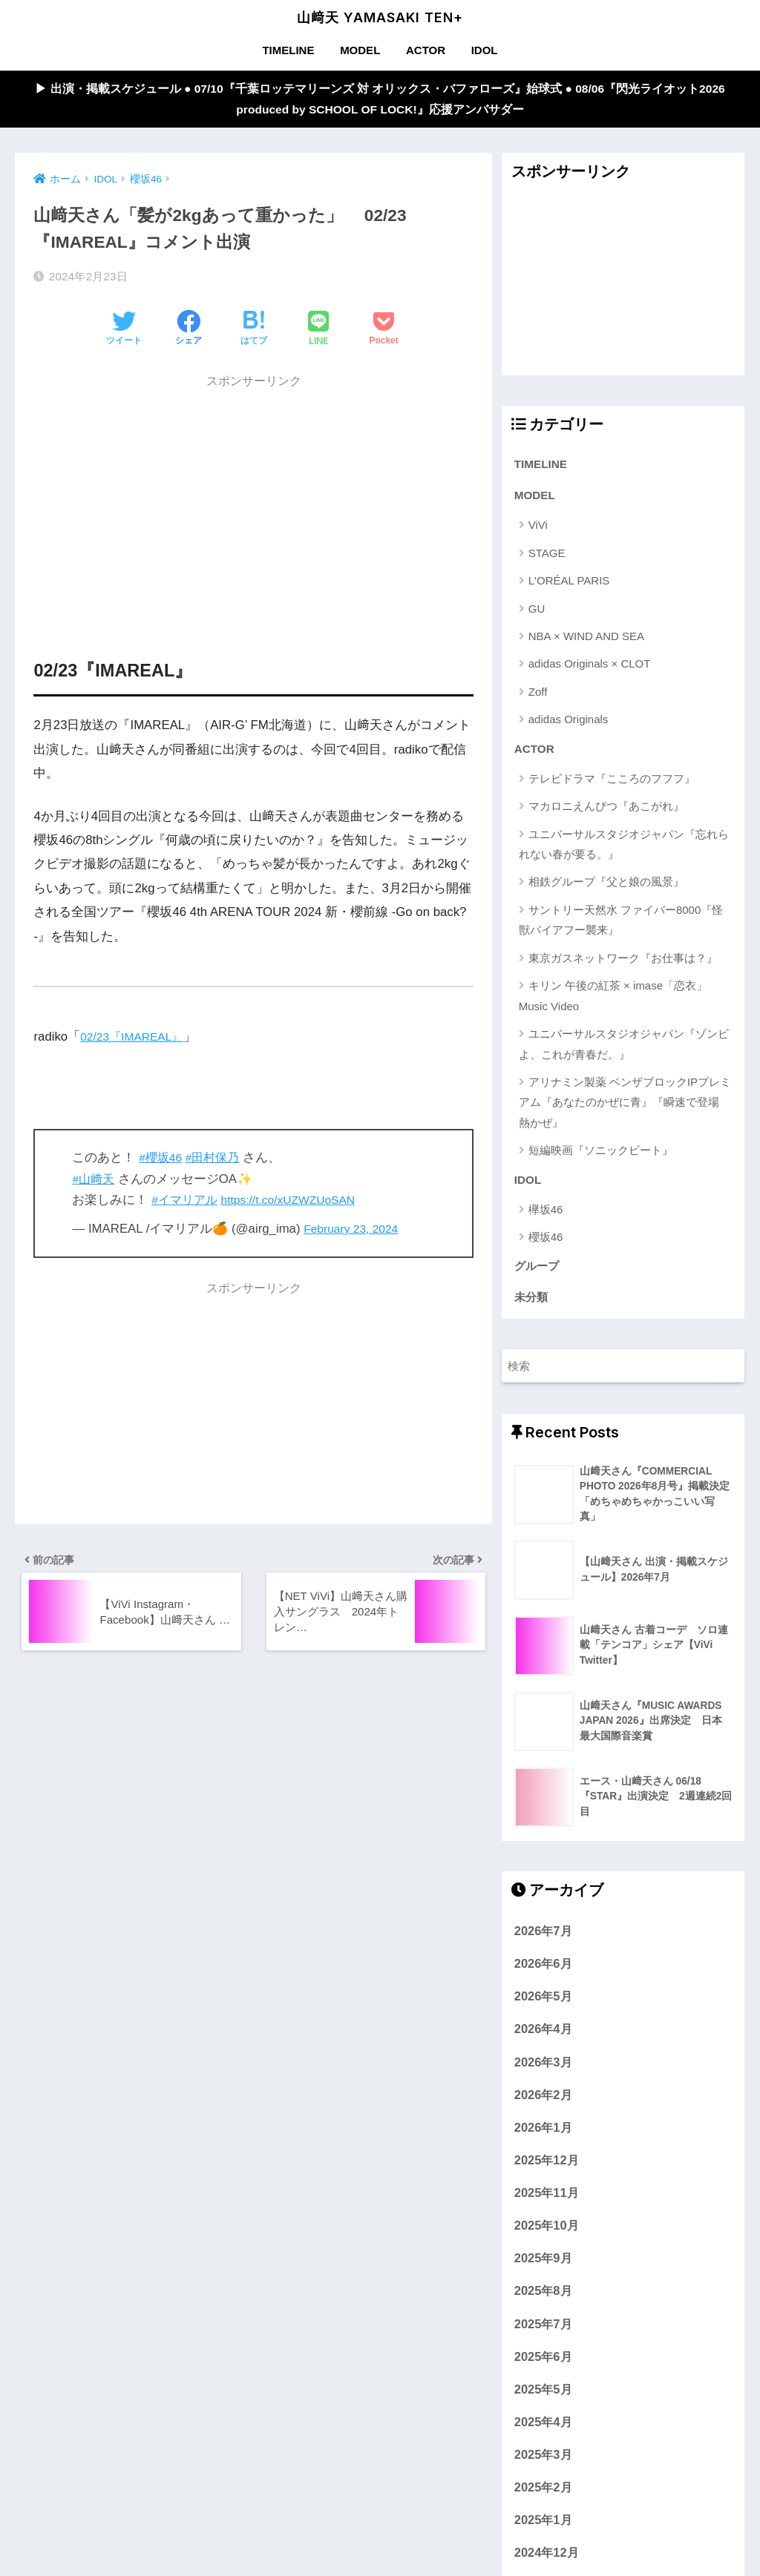  Describe the element at coordinates (162, 1161) in the screenshot. I see `#櫻坂46` at that location.